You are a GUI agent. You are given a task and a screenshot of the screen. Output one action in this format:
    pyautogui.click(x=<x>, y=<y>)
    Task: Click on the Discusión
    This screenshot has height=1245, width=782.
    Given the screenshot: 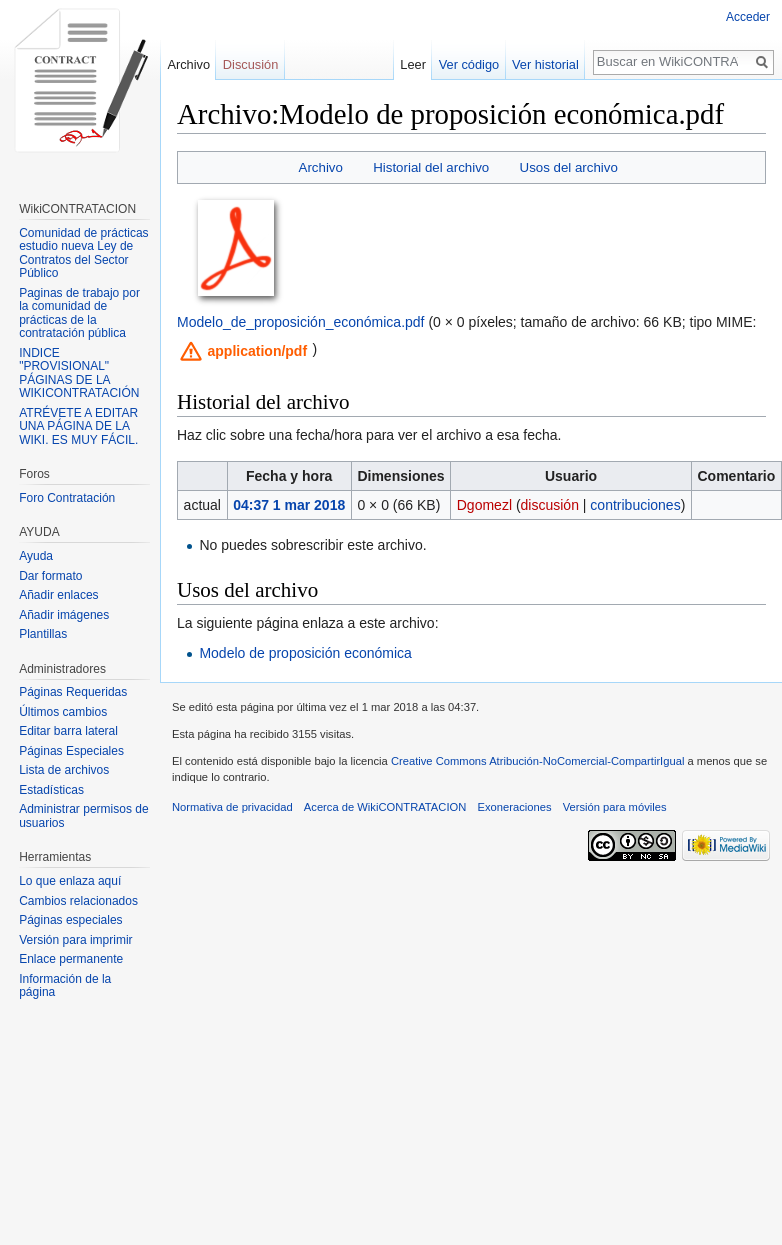 What is the action you would take?
    pyautogui.click(x=250, y=64)
    